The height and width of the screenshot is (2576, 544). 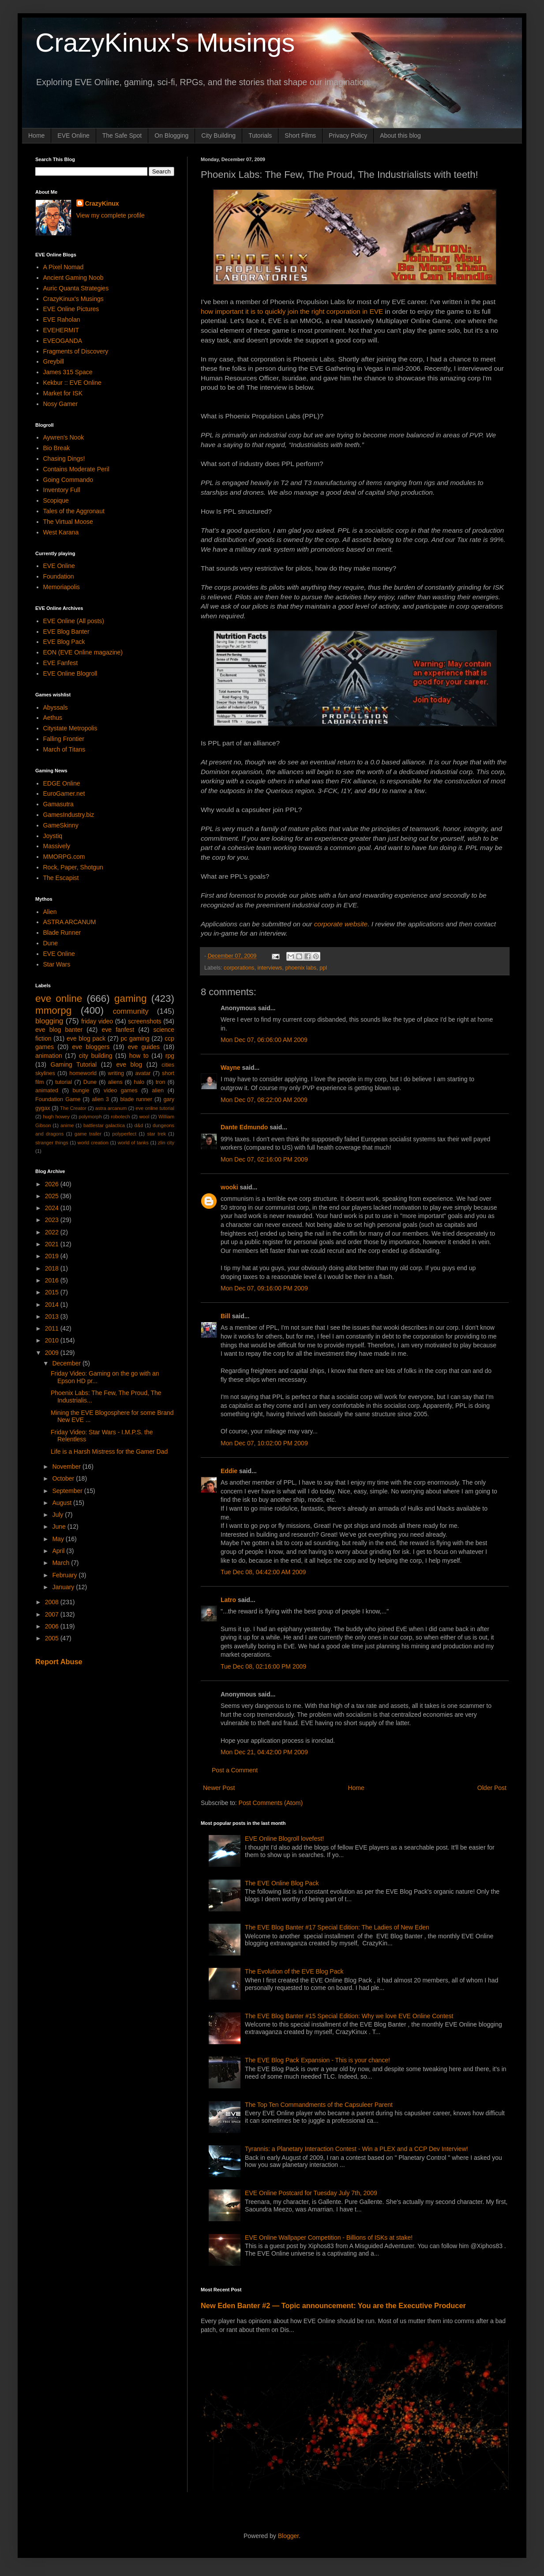 I want to click on homeworld, so click(x=83, y=1073).